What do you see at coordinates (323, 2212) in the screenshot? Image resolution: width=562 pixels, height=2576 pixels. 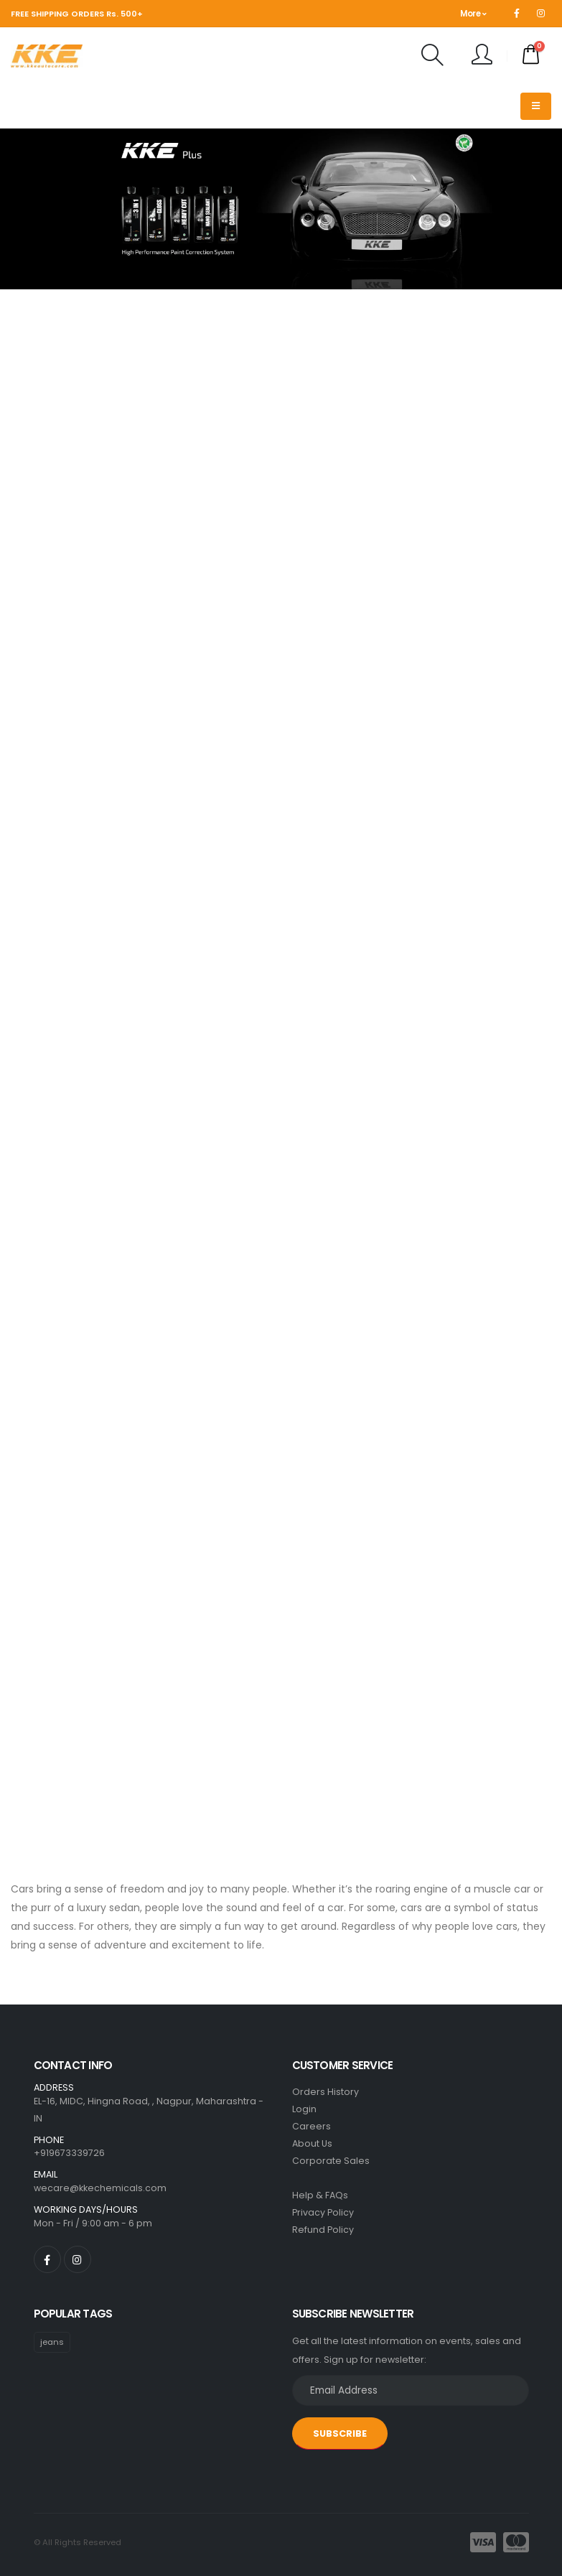 I see `Privacy Policy` at bounding box center [323, 2212].